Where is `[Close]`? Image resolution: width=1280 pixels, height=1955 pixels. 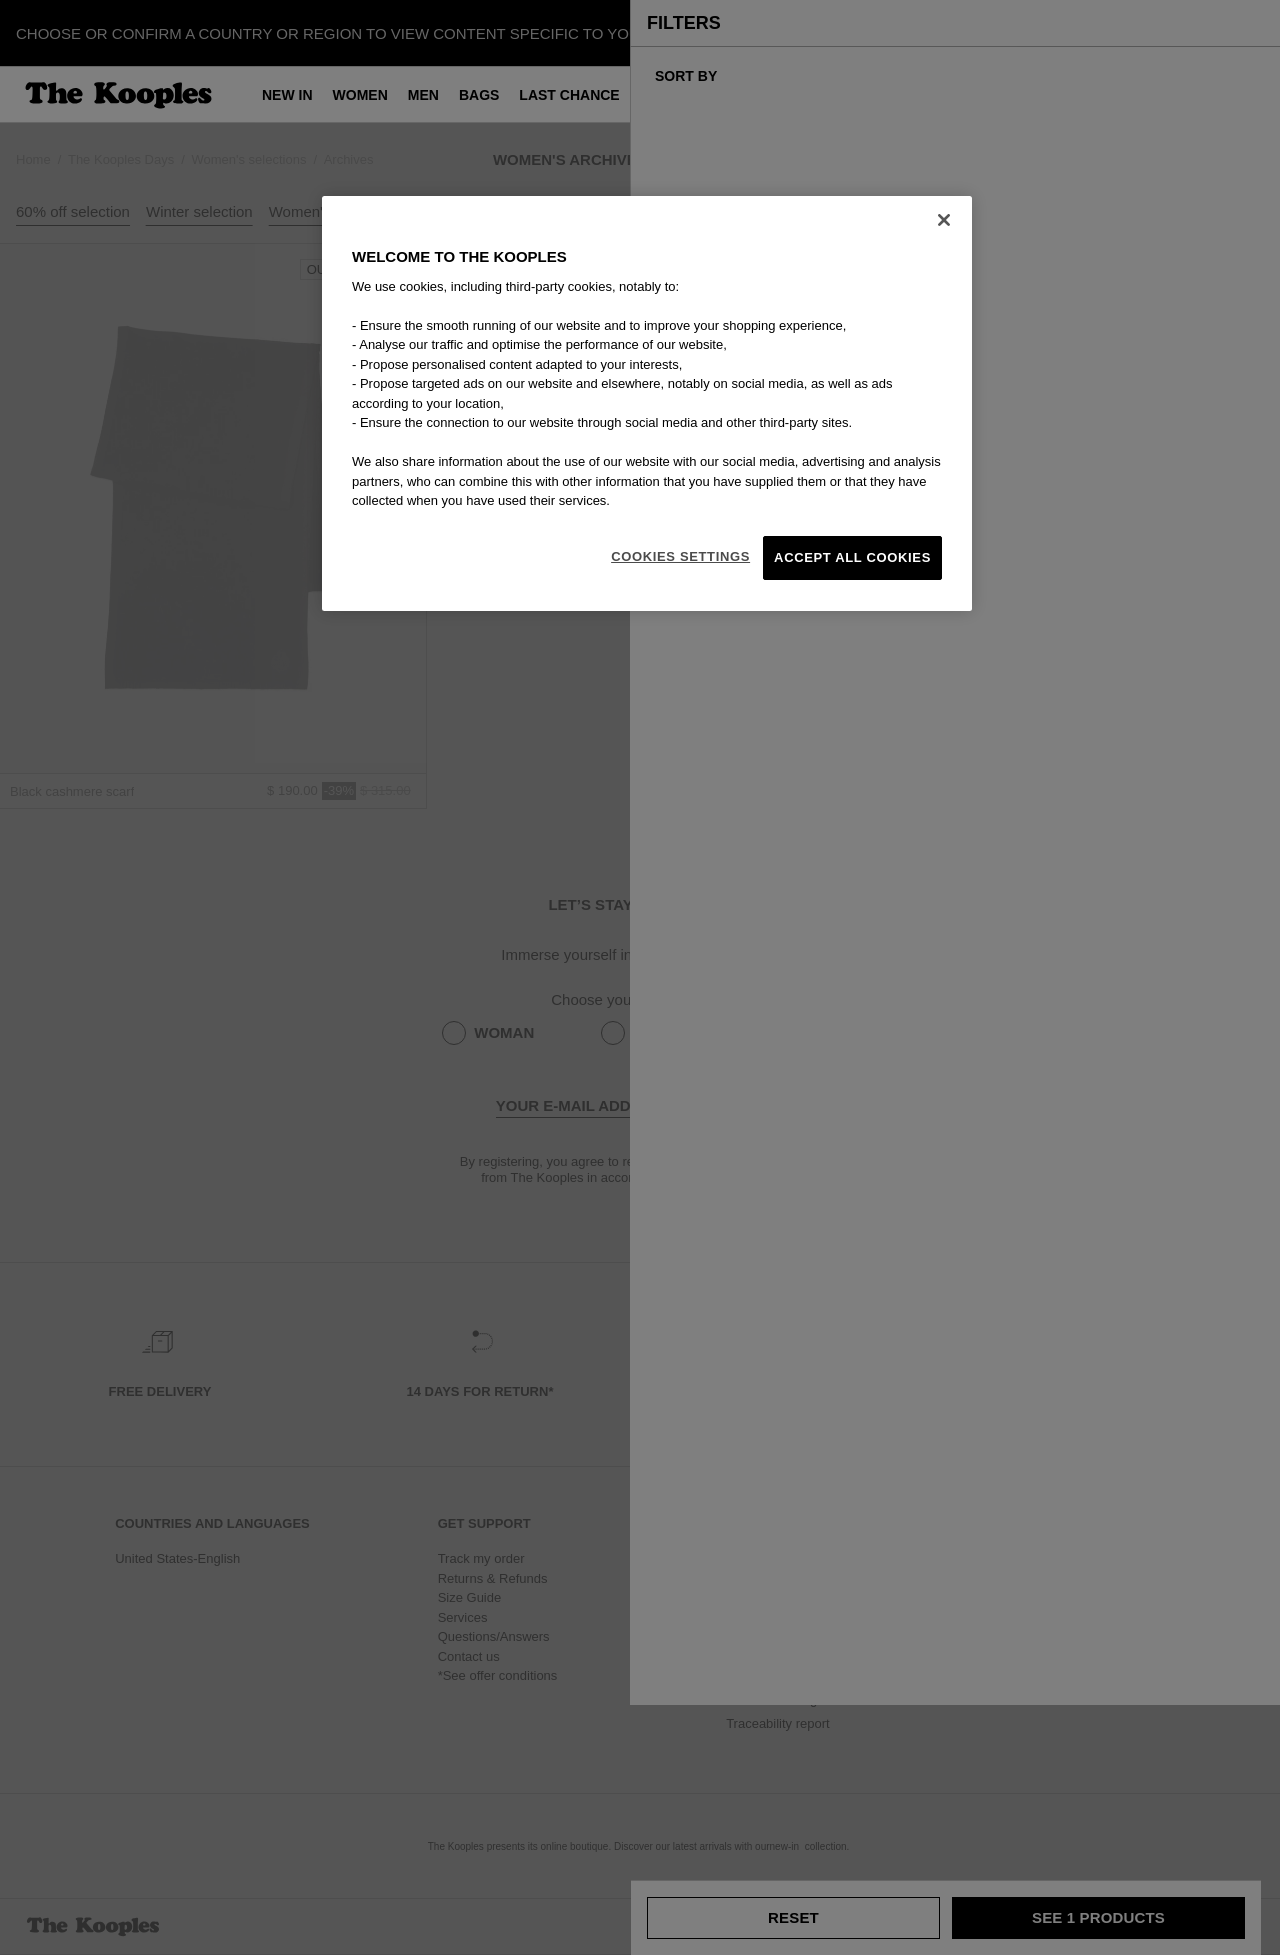 [Close] is located at coordinates (944, 220).